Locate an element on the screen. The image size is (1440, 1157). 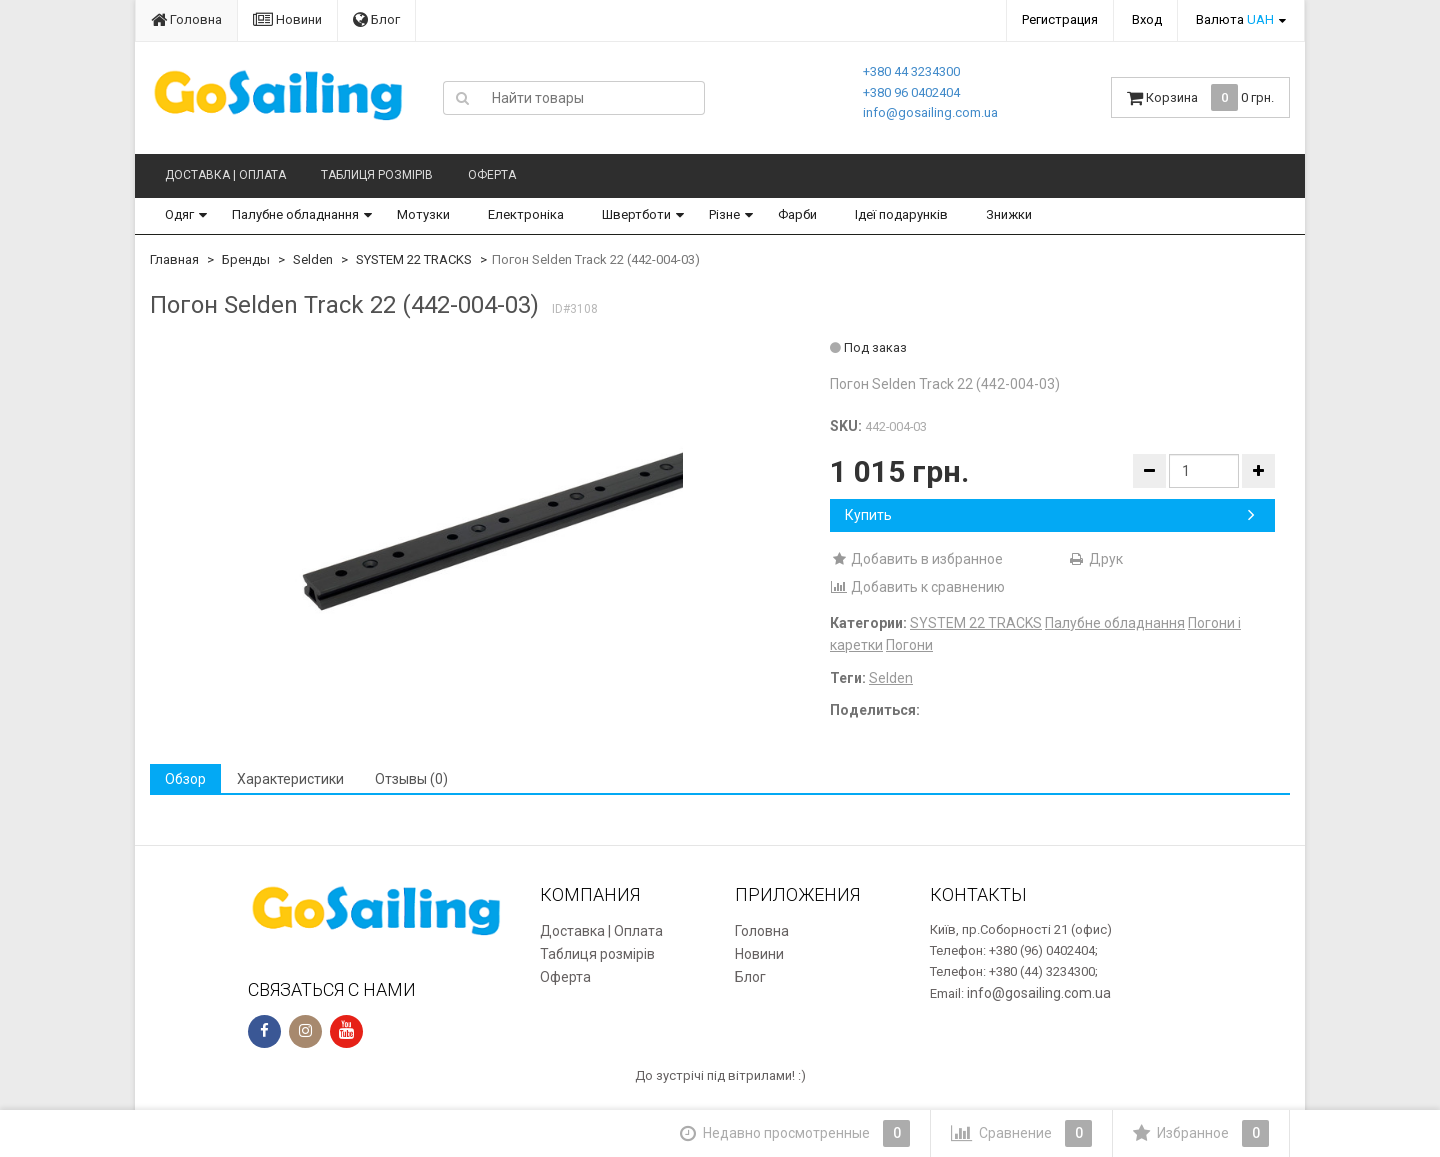
Фарби is located at coordinates (797, 214).